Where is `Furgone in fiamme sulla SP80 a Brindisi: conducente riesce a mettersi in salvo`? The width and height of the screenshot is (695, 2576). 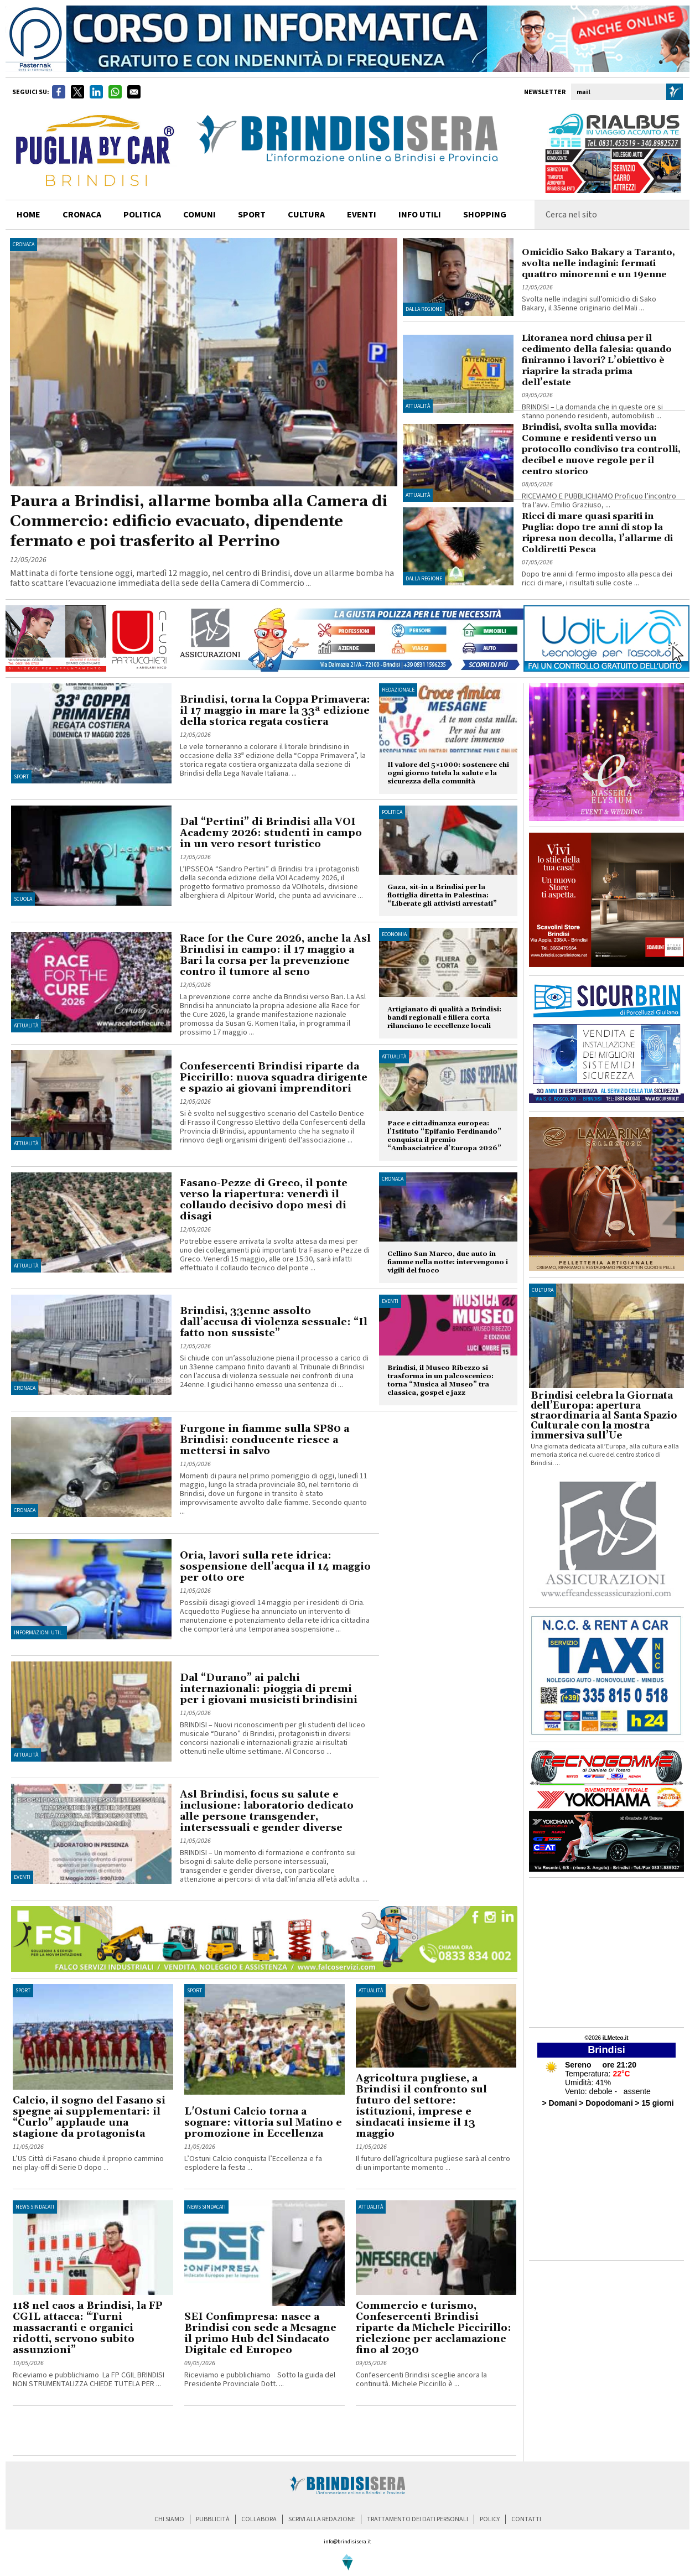 Furgone in fiamme sulla SP80 a Brindisi: conducente riesce a mettersi in salvo is located at coordinates (264, 1439).